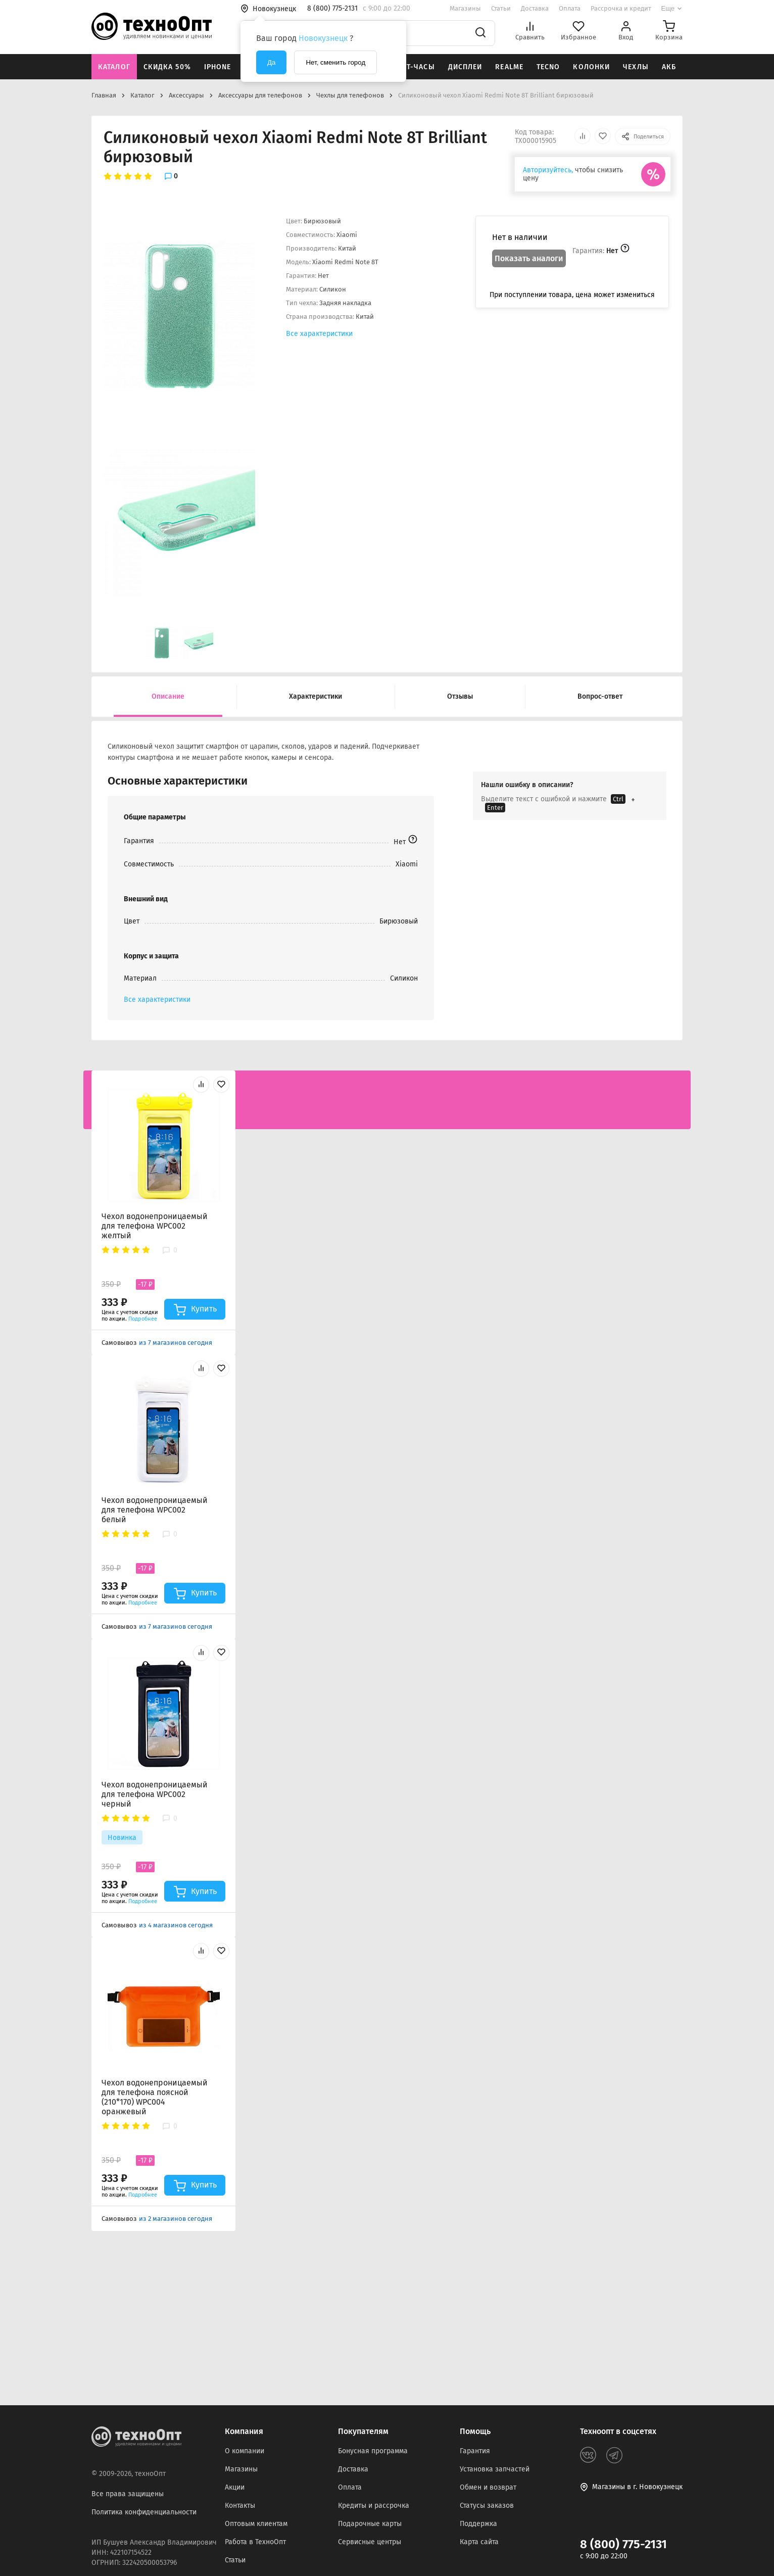  What do you see at coordinates (465, 8) in the screenshot?
I see `Магазины` at bounding box center [465, 8].